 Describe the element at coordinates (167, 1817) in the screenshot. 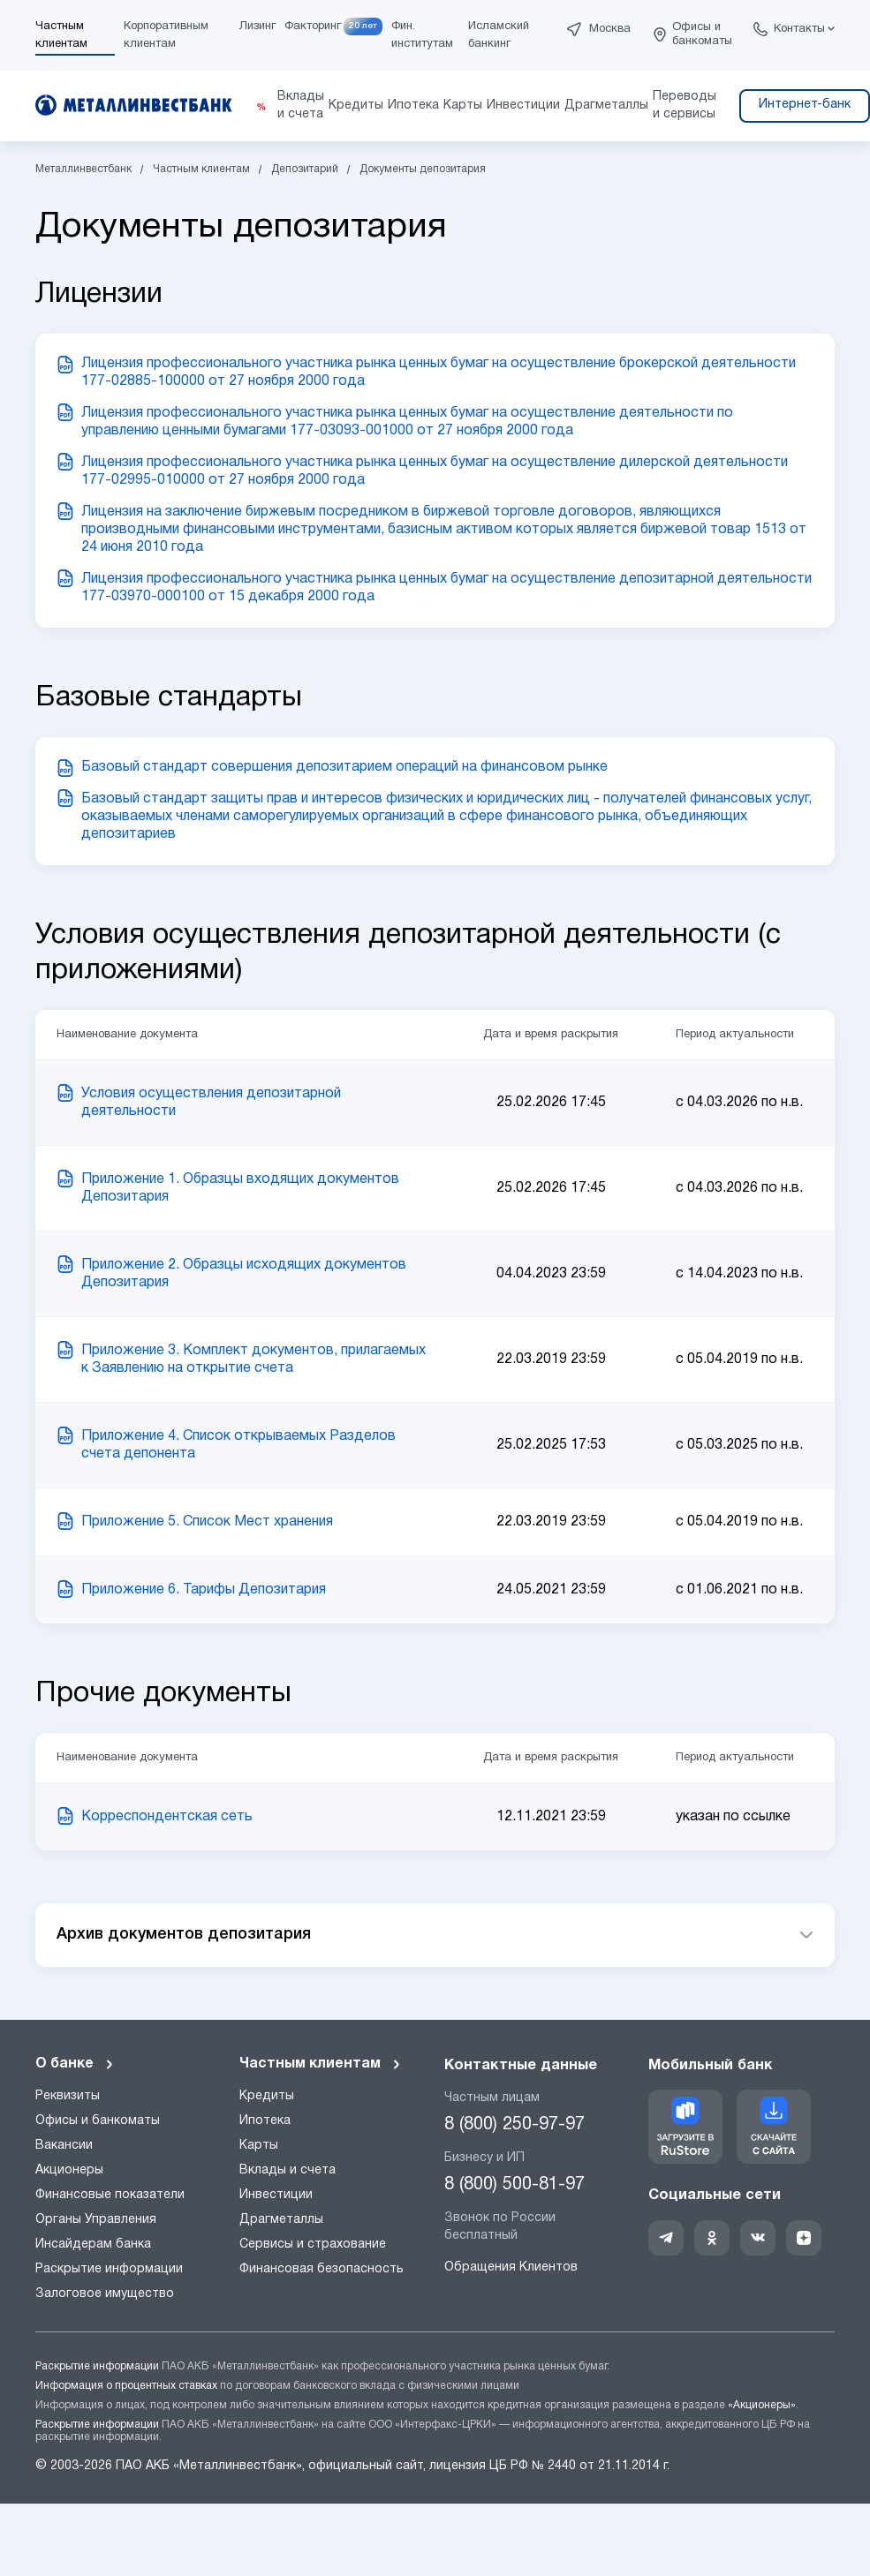

I see `Корреспондентская сеть` at that location.